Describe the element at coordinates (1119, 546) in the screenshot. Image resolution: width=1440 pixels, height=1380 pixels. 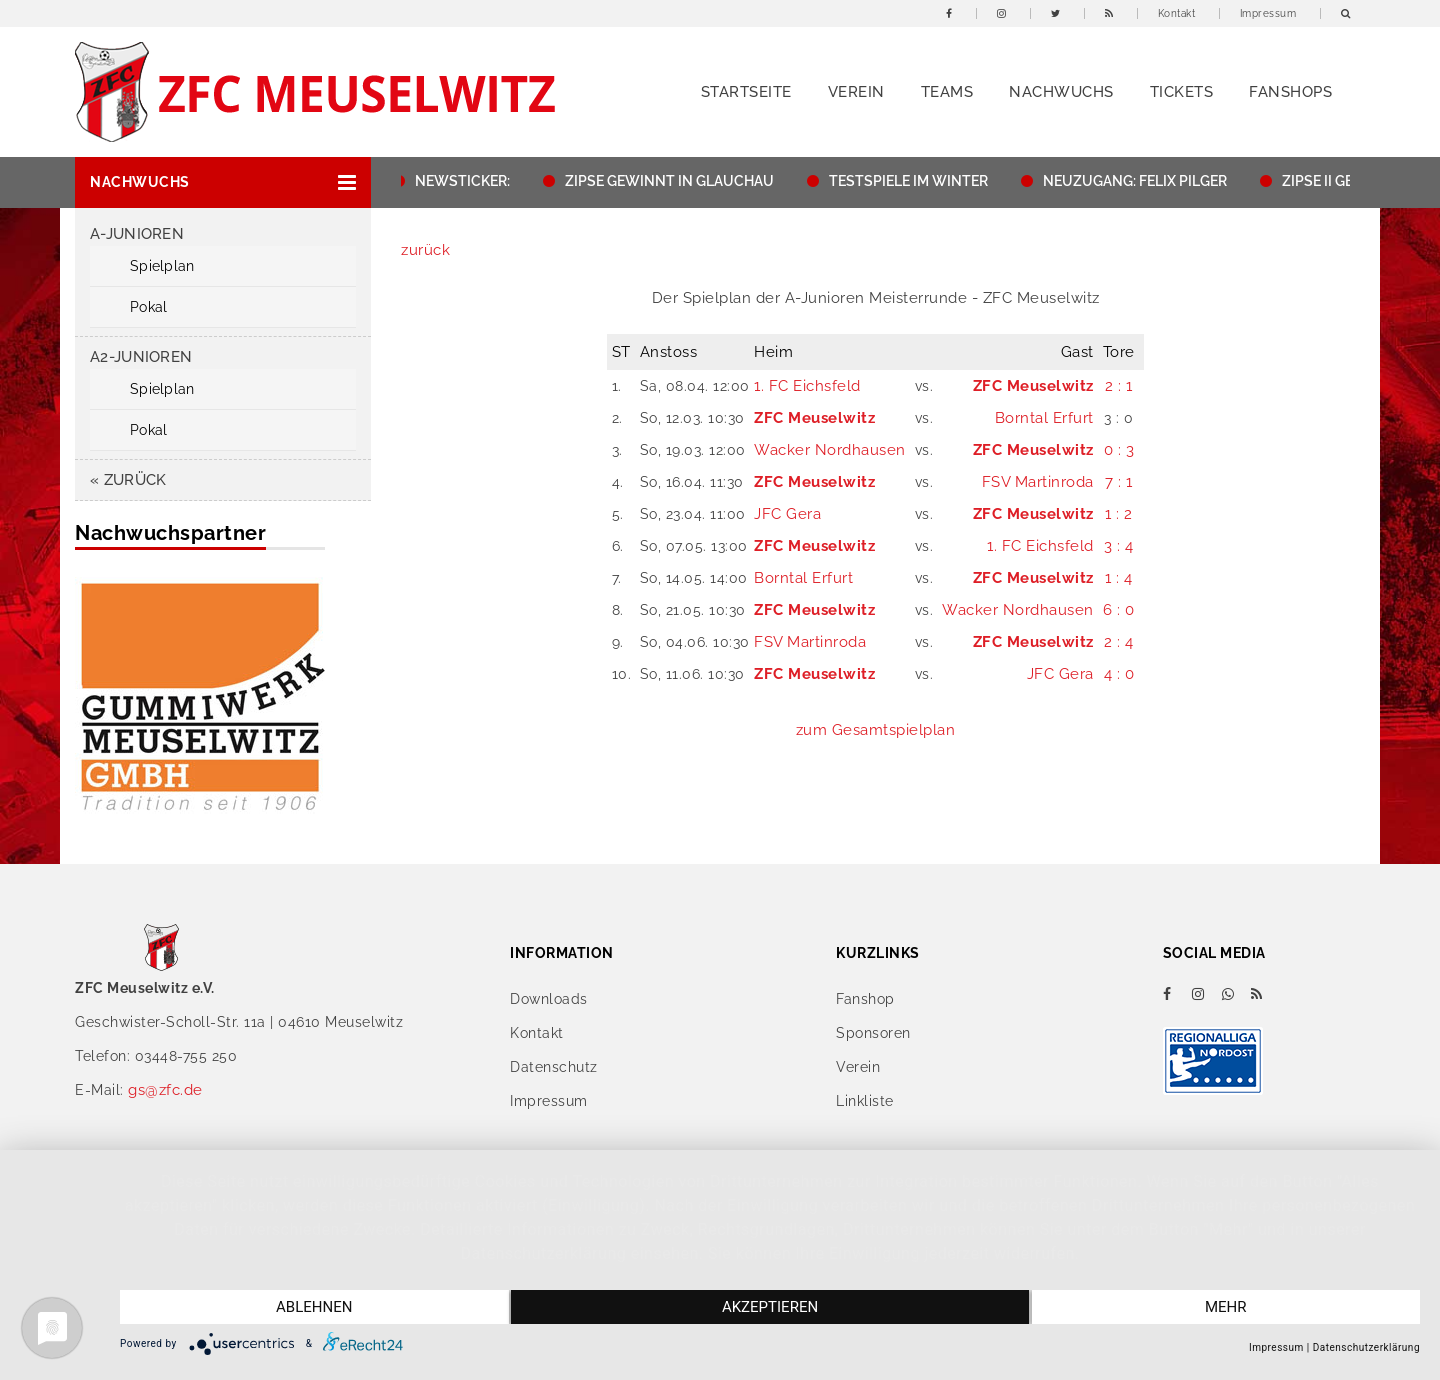
I see `3 : 4` at that location.